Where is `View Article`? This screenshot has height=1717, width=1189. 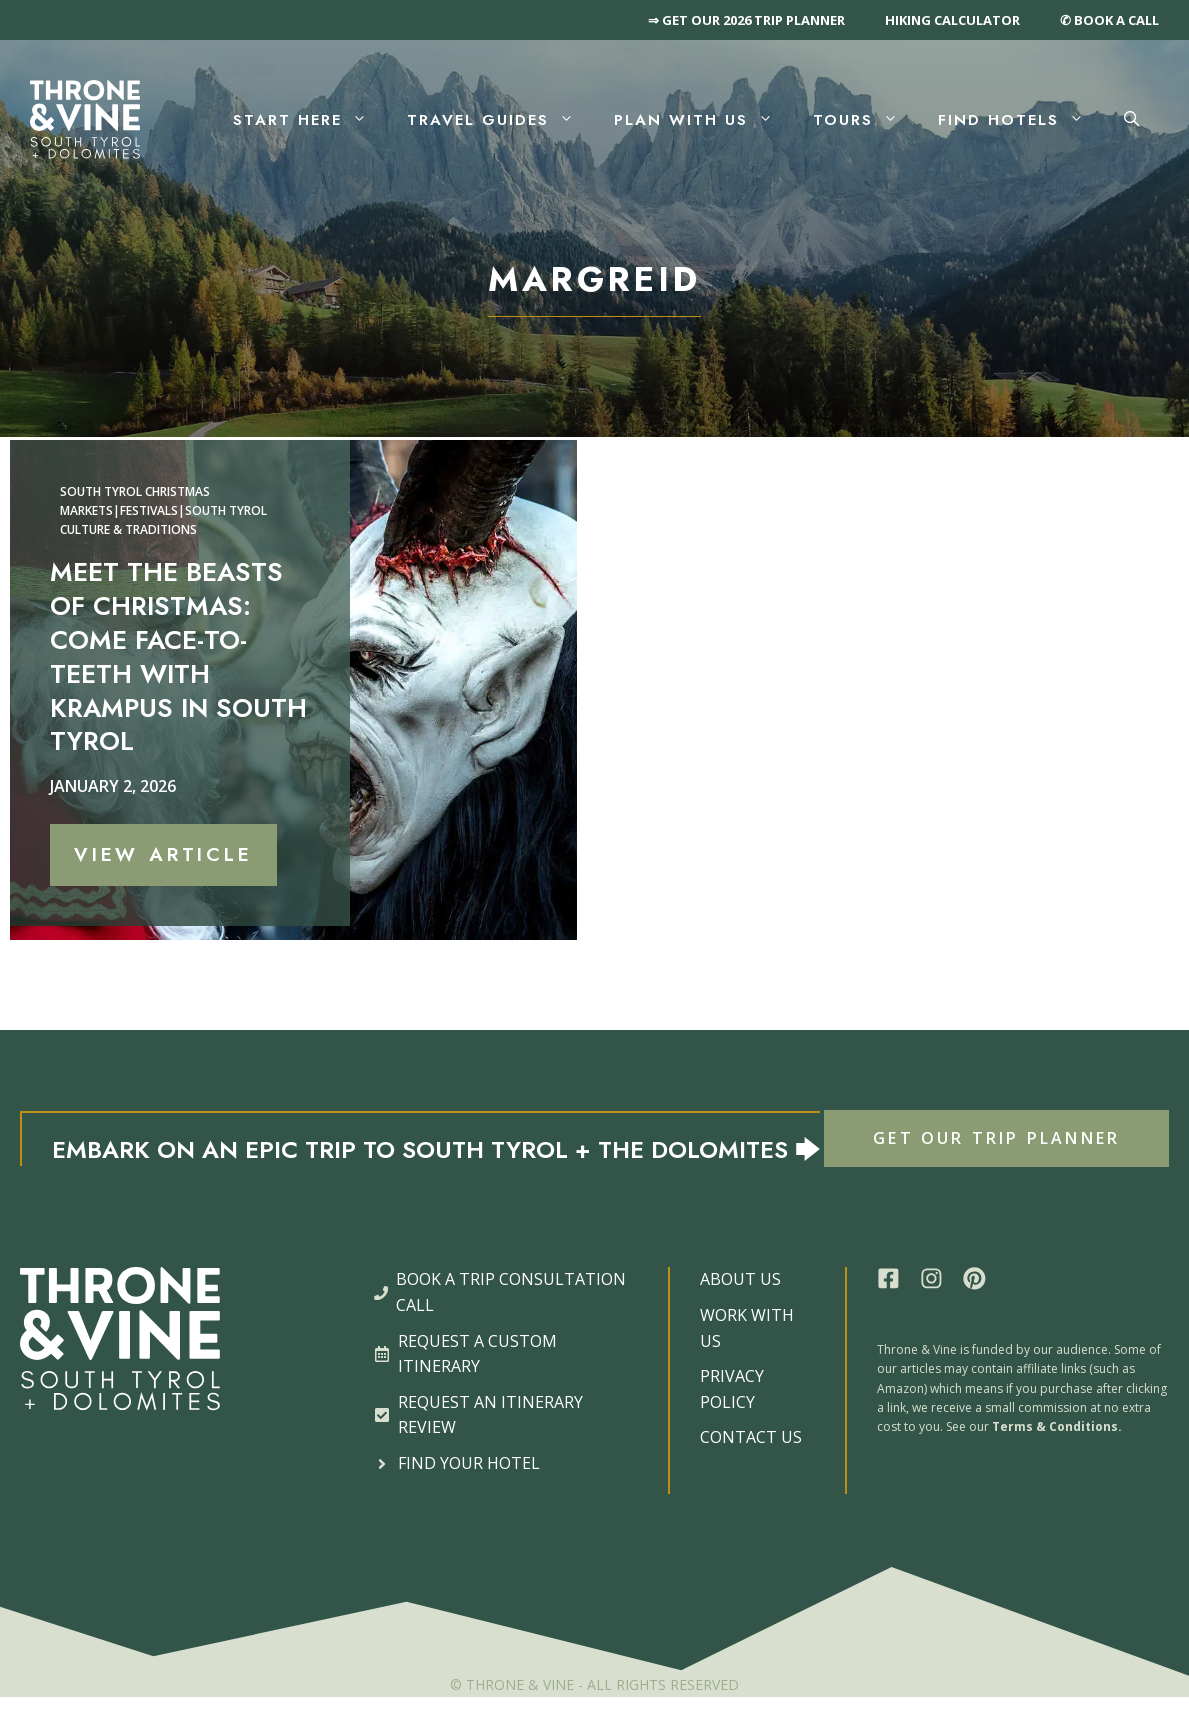 View Article is located at coordinates (163, 854).